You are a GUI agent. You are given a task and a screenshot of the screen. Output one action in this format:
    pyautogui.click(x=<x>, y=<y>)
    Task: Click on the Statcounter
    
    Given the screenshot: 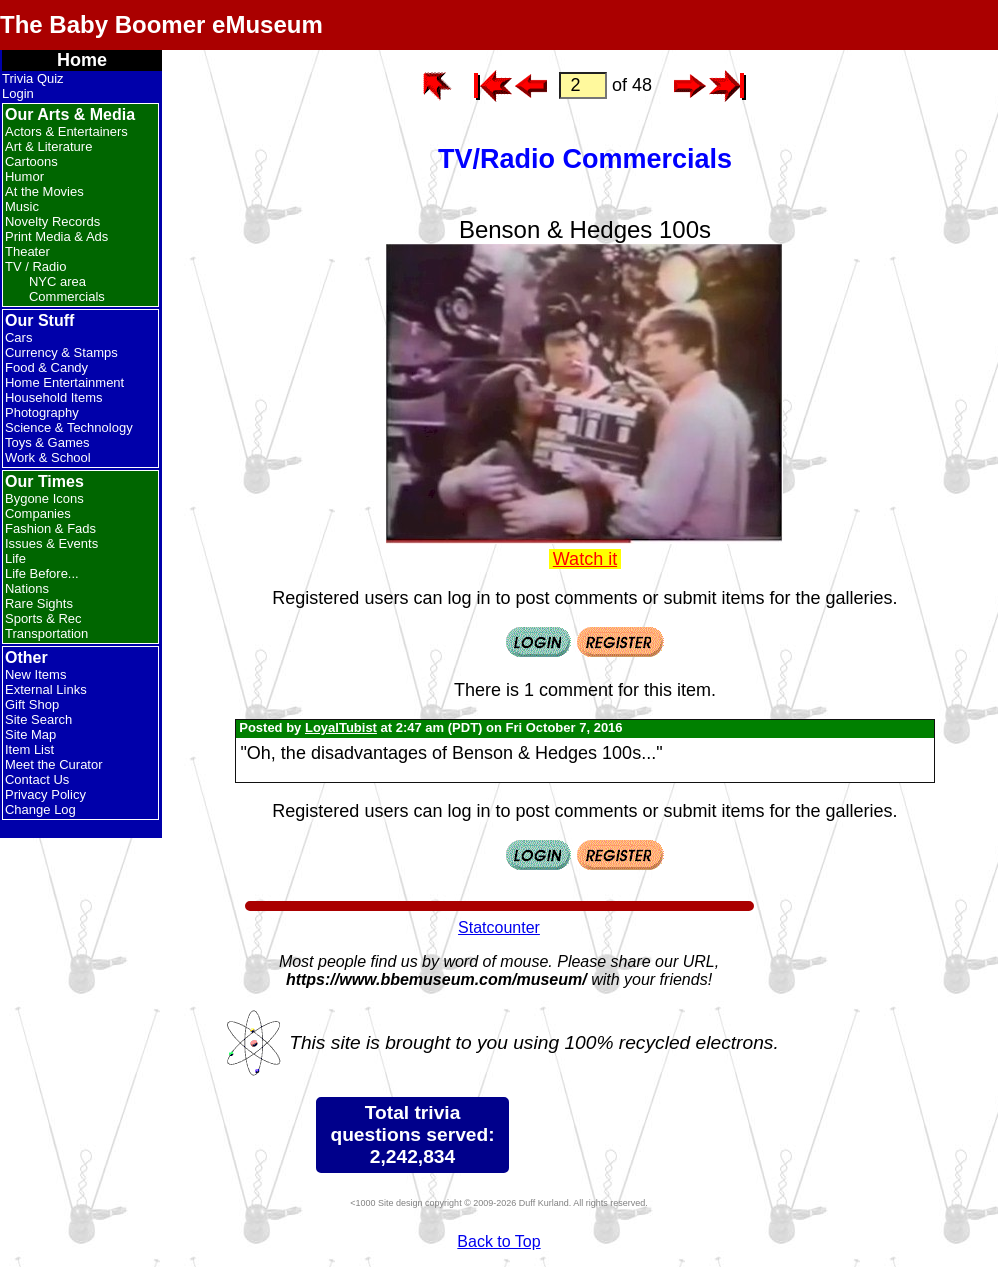 What is the action you would take?
    pyautogui.click(x=499, y=927)
    